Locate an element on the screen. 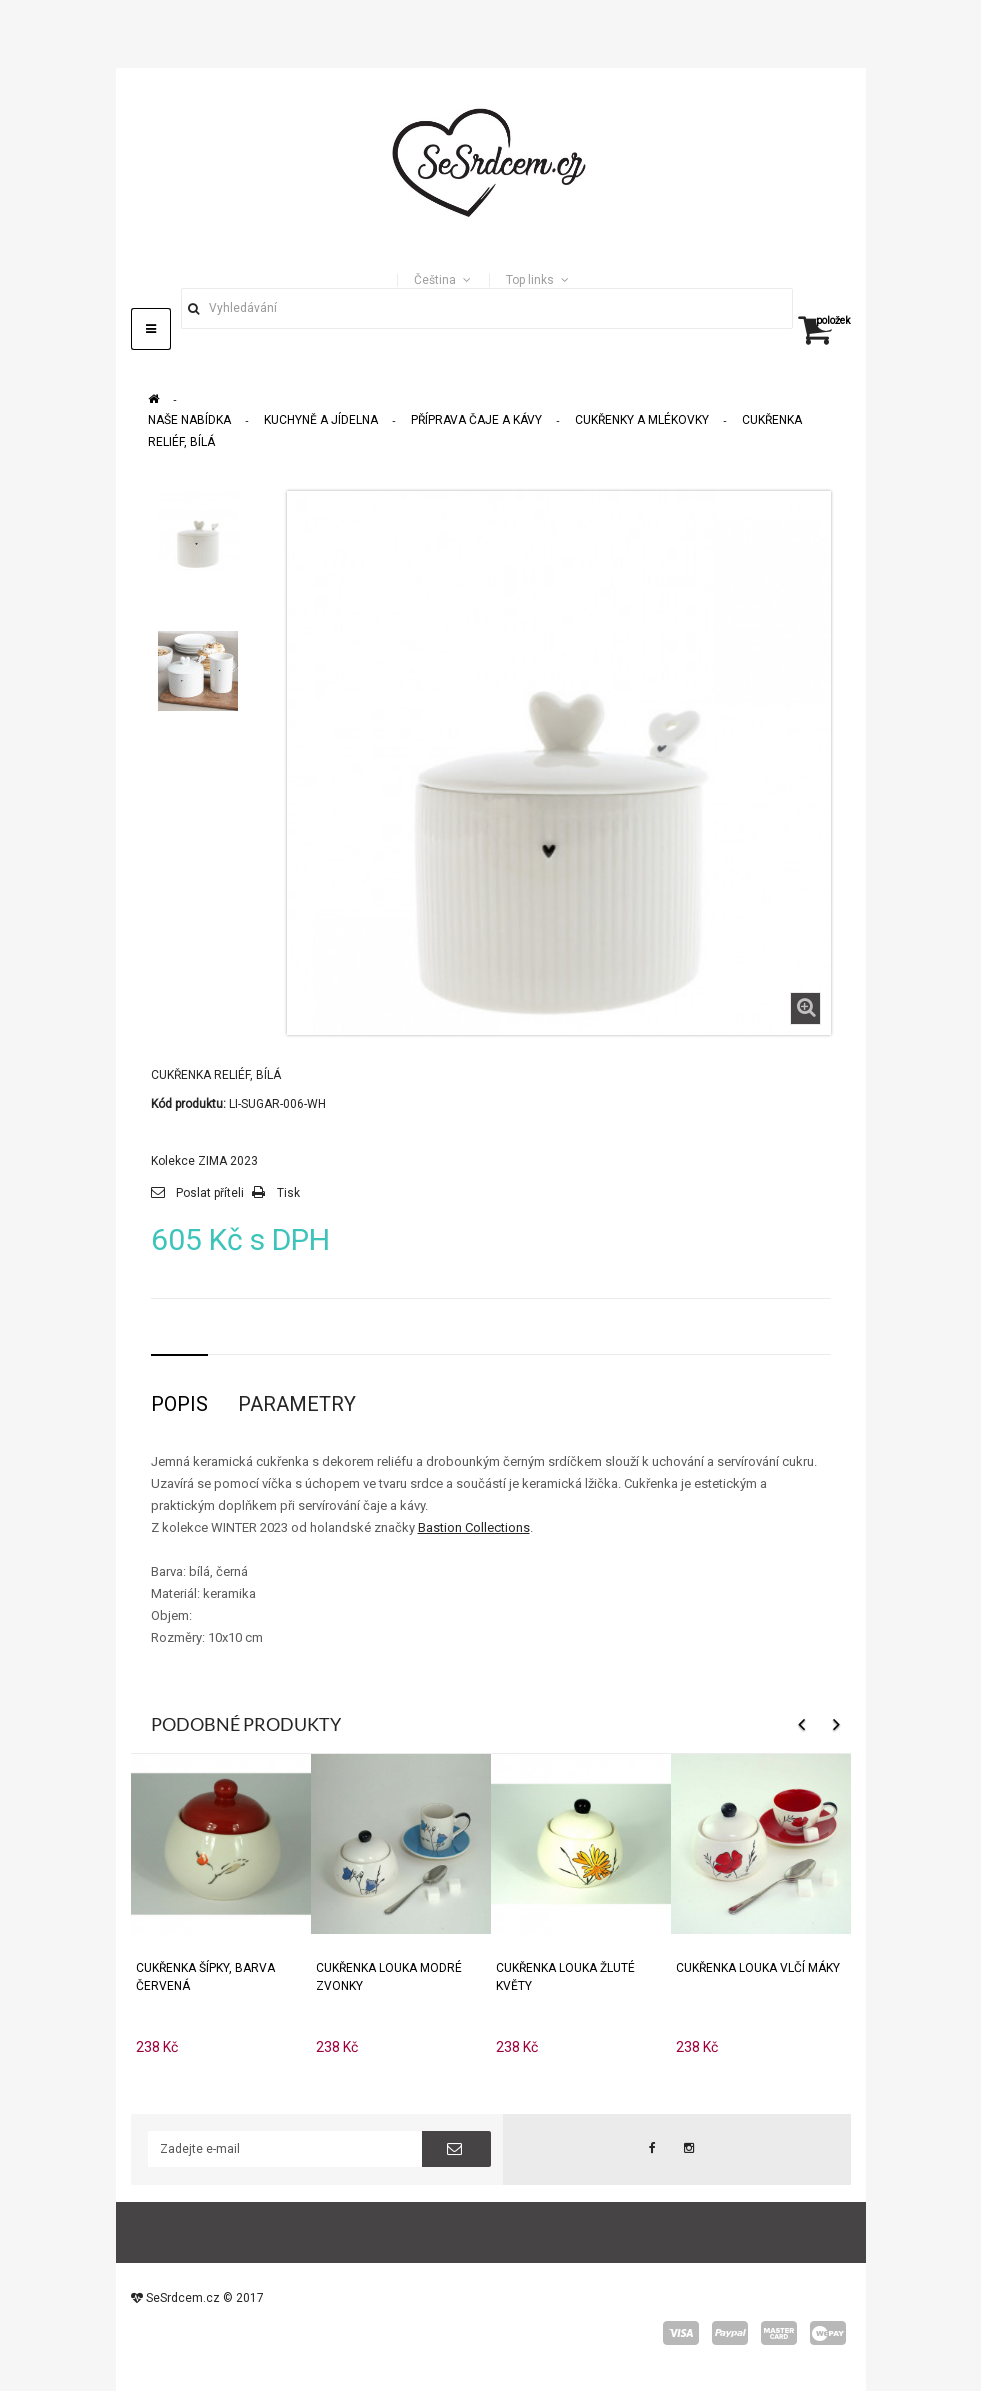 The image size is (981, 2391). Kód produktu: is located at coordinates (188, 1104).